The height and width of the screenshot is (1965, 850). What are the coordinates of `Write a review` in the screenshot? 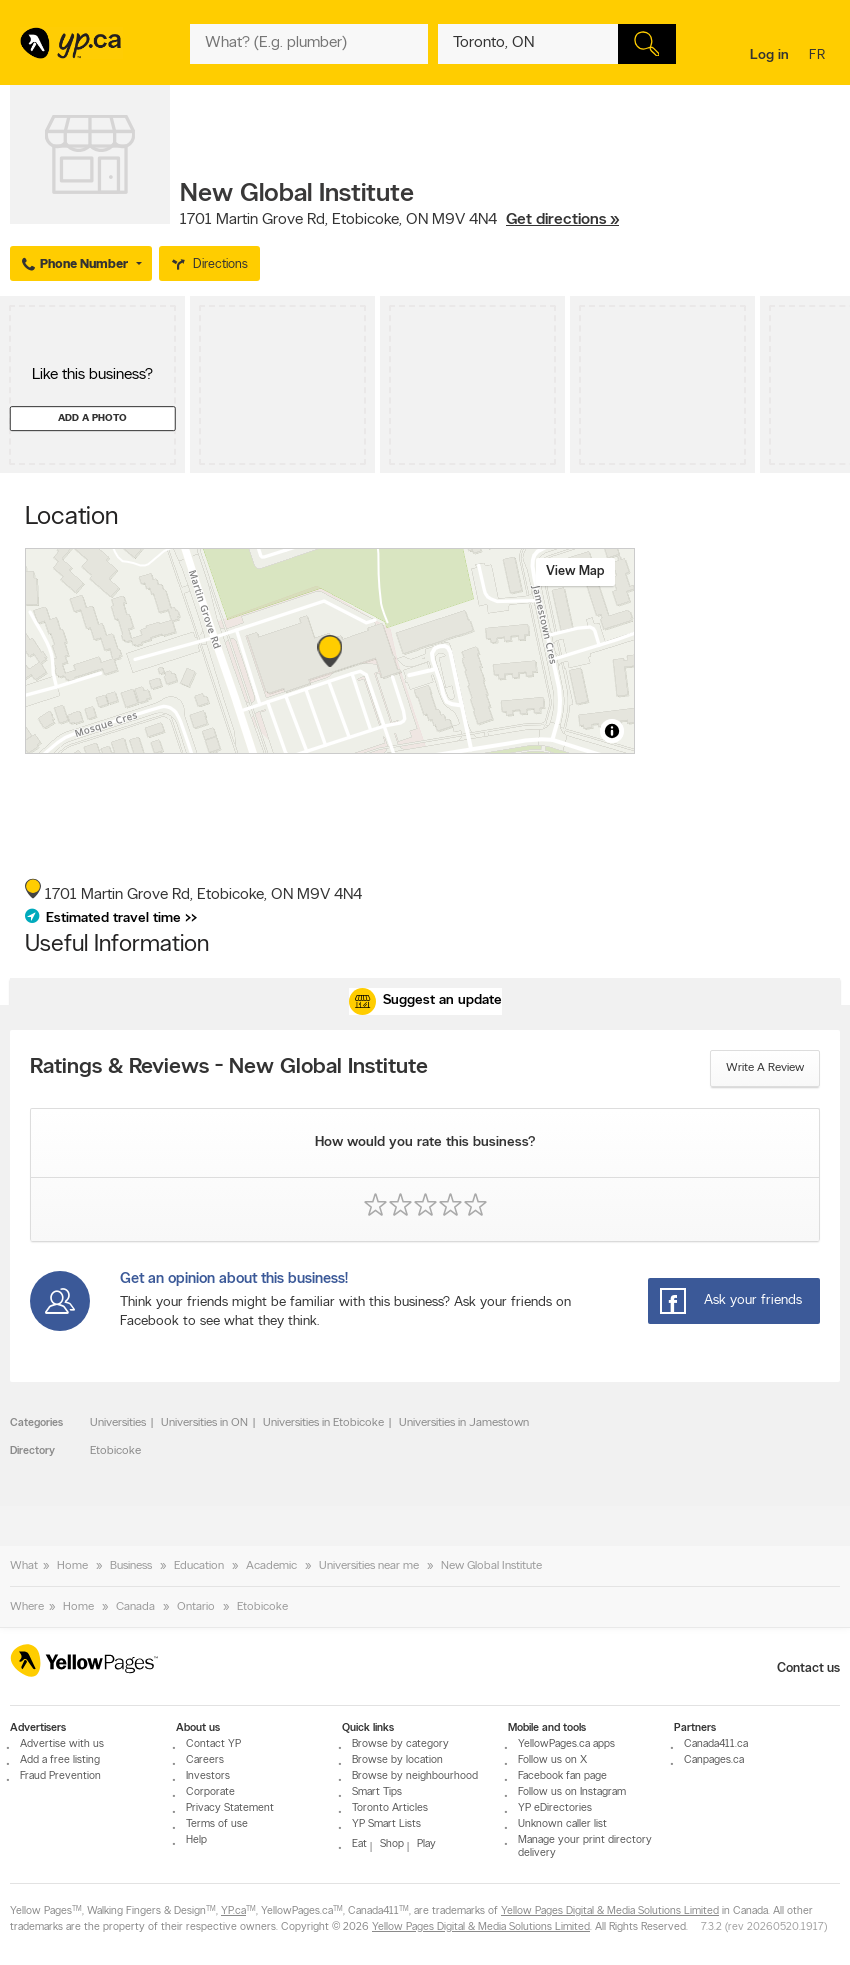 It's located at (765, 1068).